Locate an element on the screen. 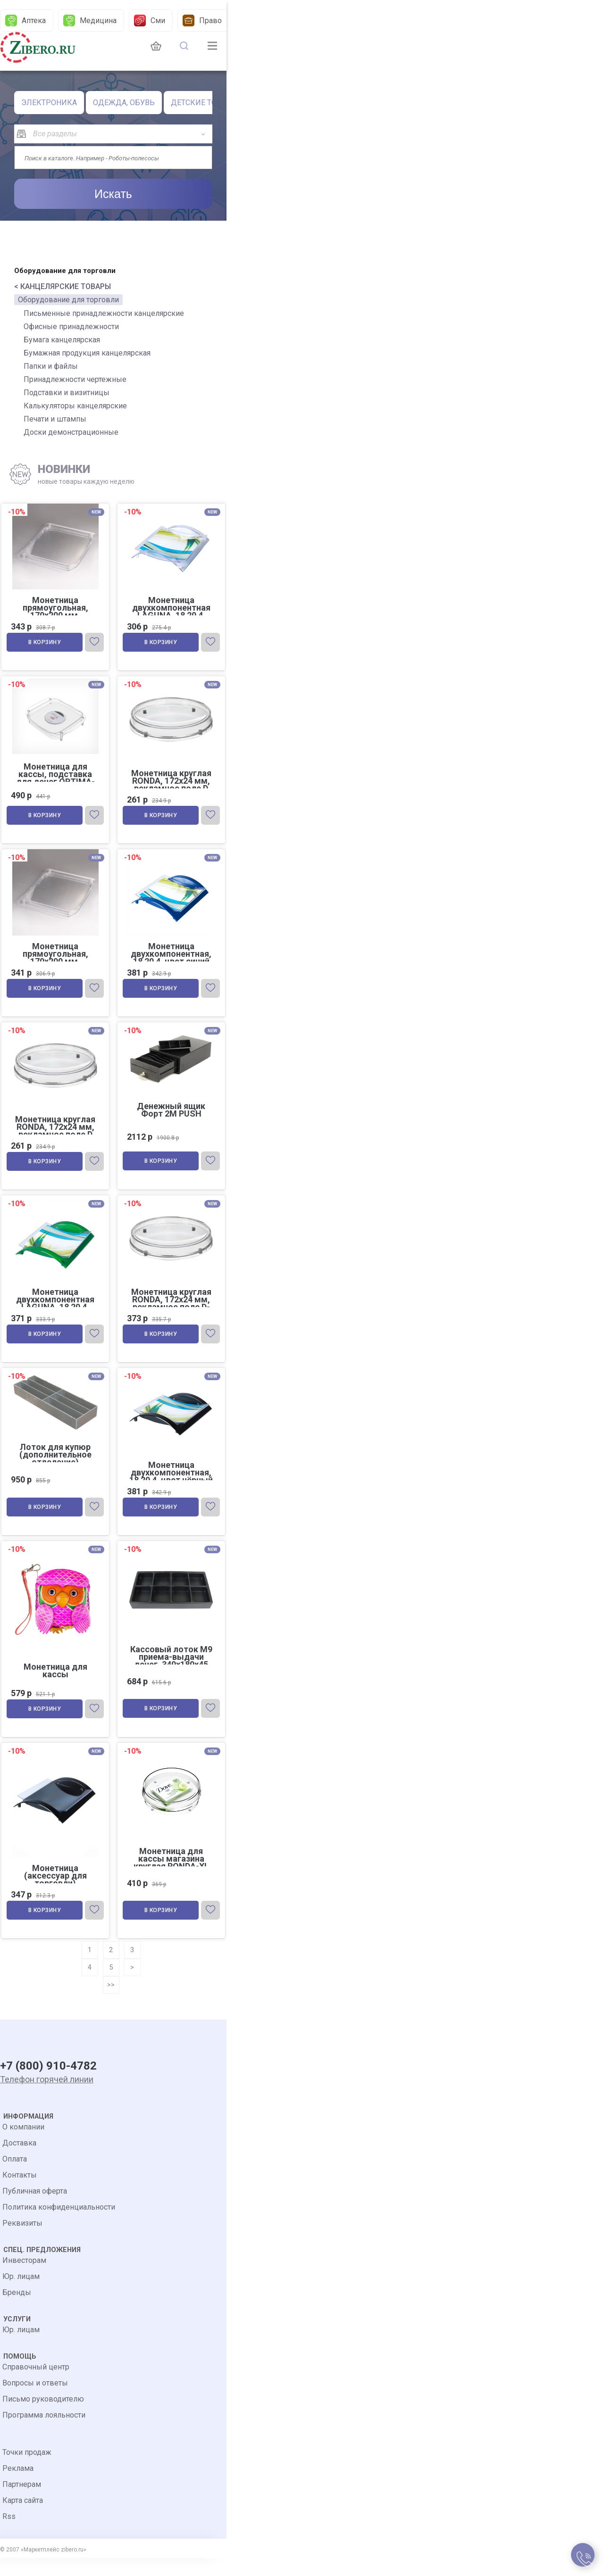  Принадлежности чертежные is located at coordinates (75, 379).